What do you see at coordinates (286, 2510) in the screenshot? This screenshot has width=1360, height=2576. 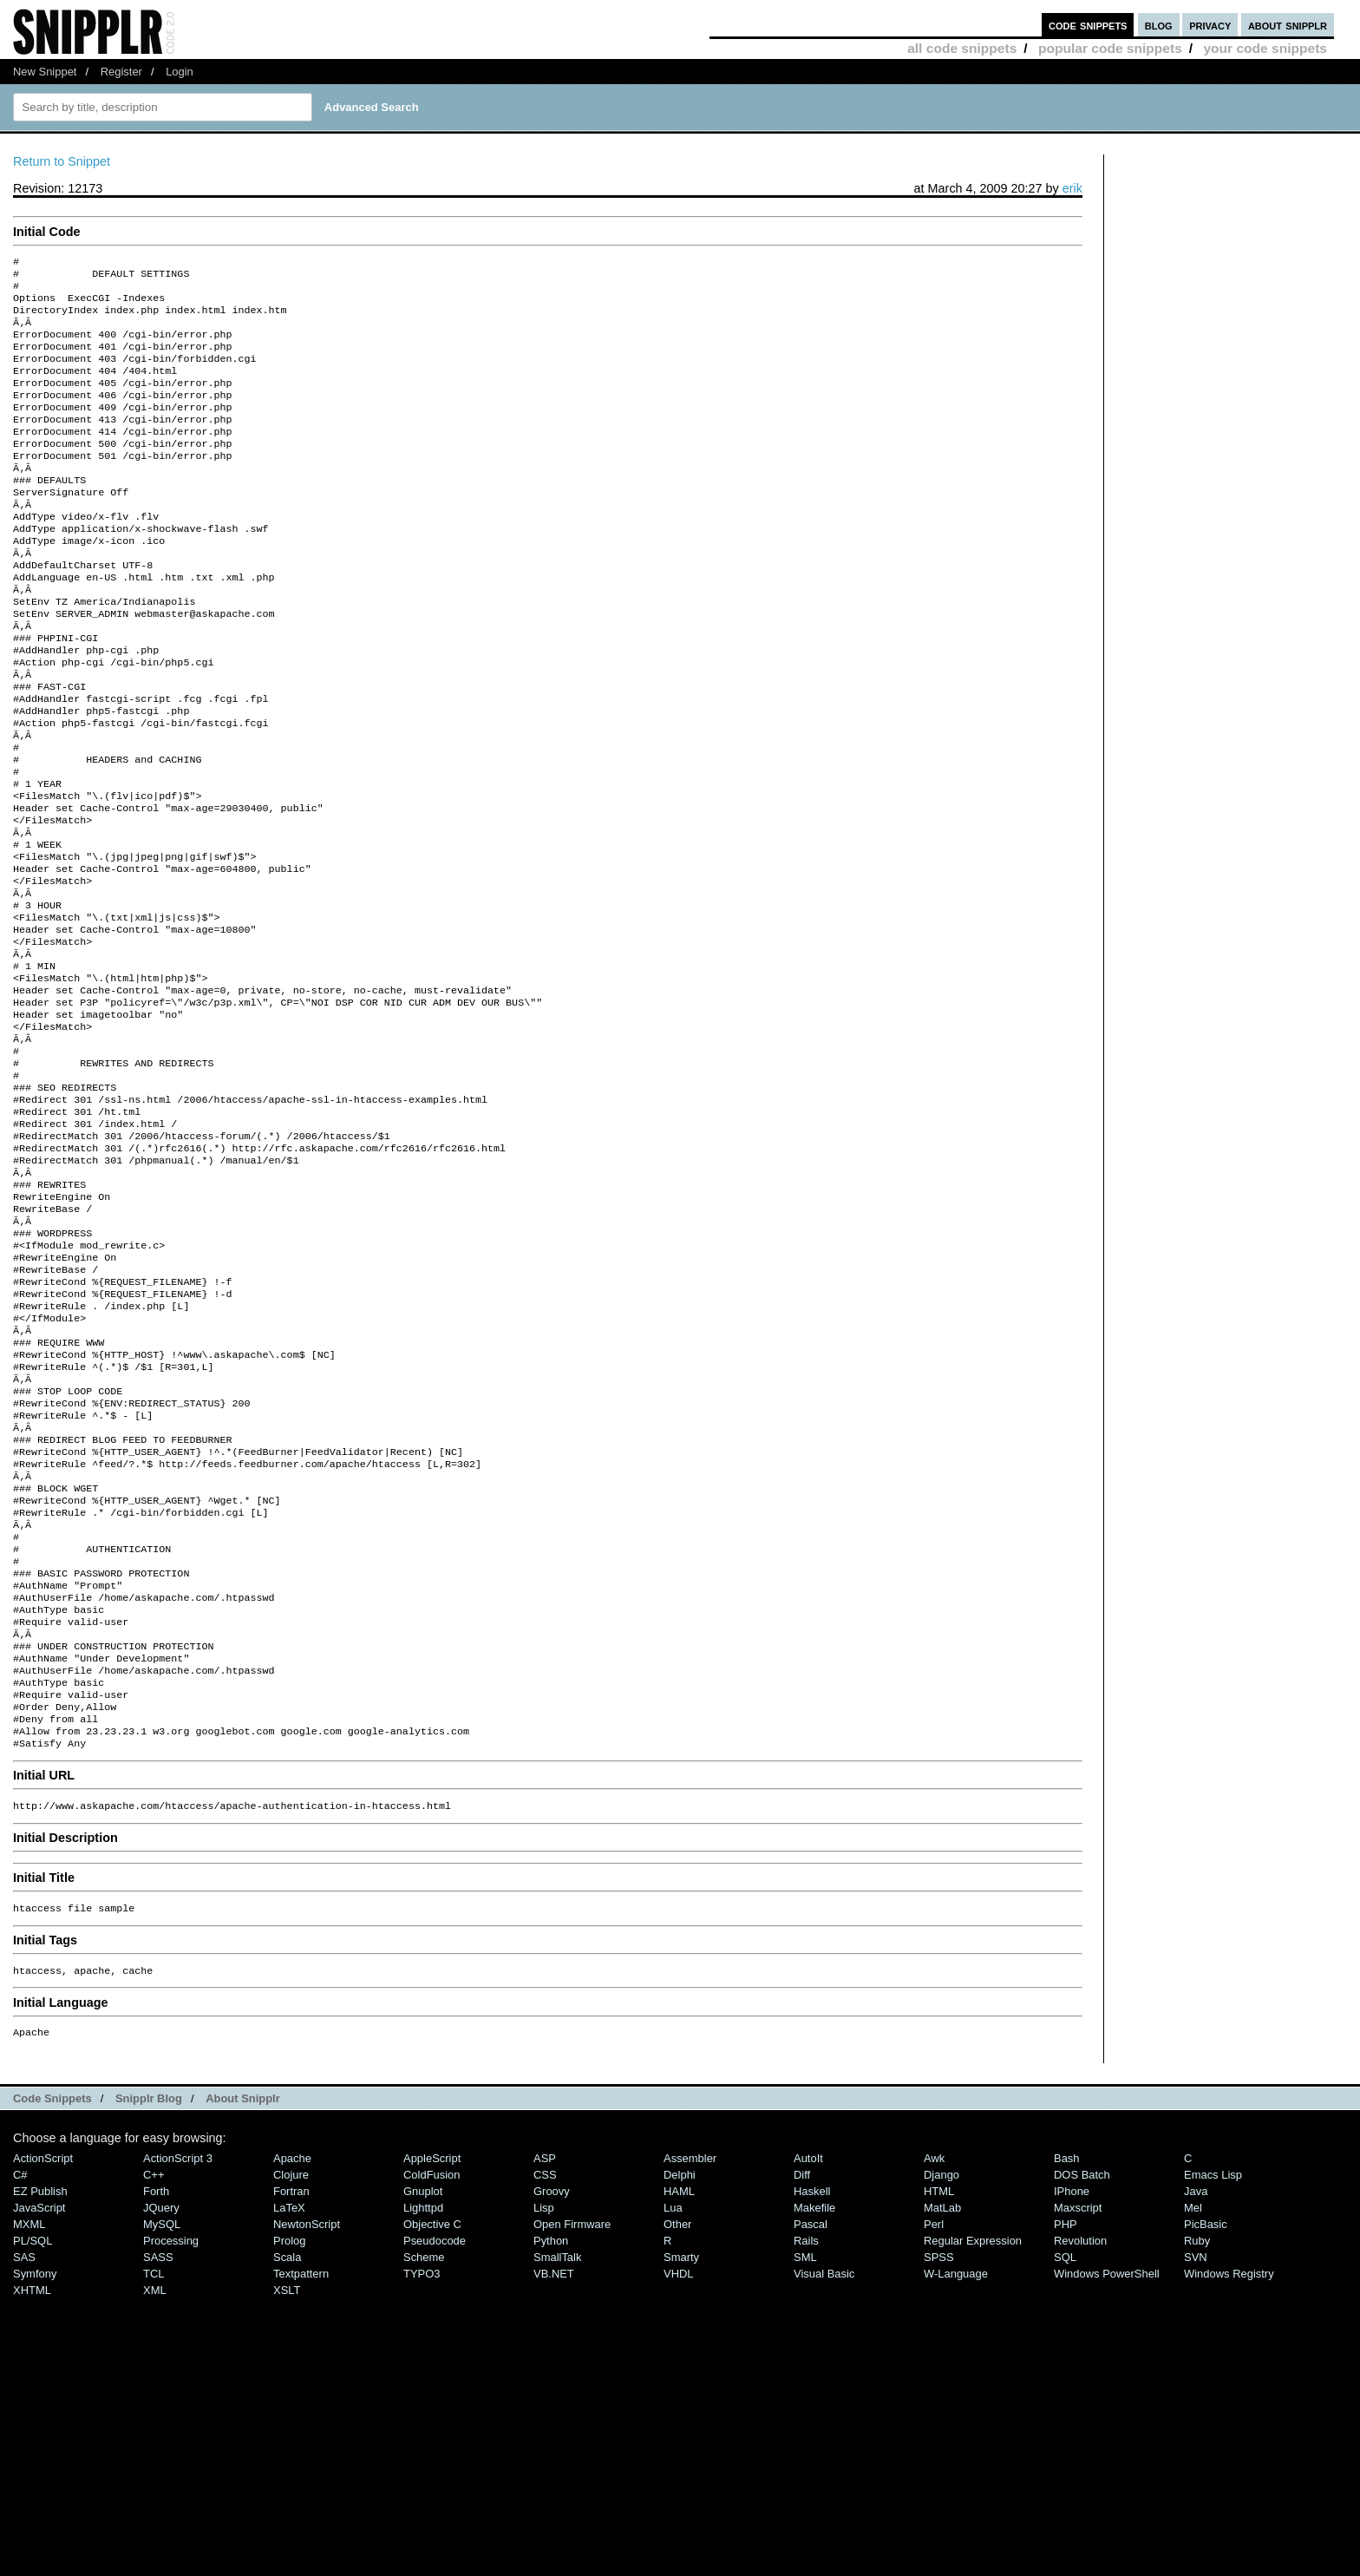 I see `XSLT` at bounding box center [286, 2510].